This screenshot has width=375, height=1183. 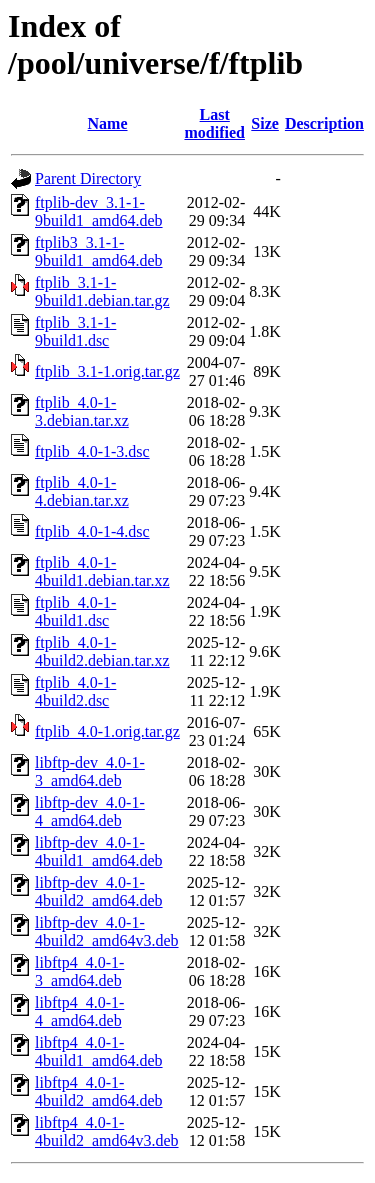 What do you see at coordinates (92, 531) in the screenshot?
I see `ftplib_4.0-1-4.dsc` at bounding box center [92, 531].